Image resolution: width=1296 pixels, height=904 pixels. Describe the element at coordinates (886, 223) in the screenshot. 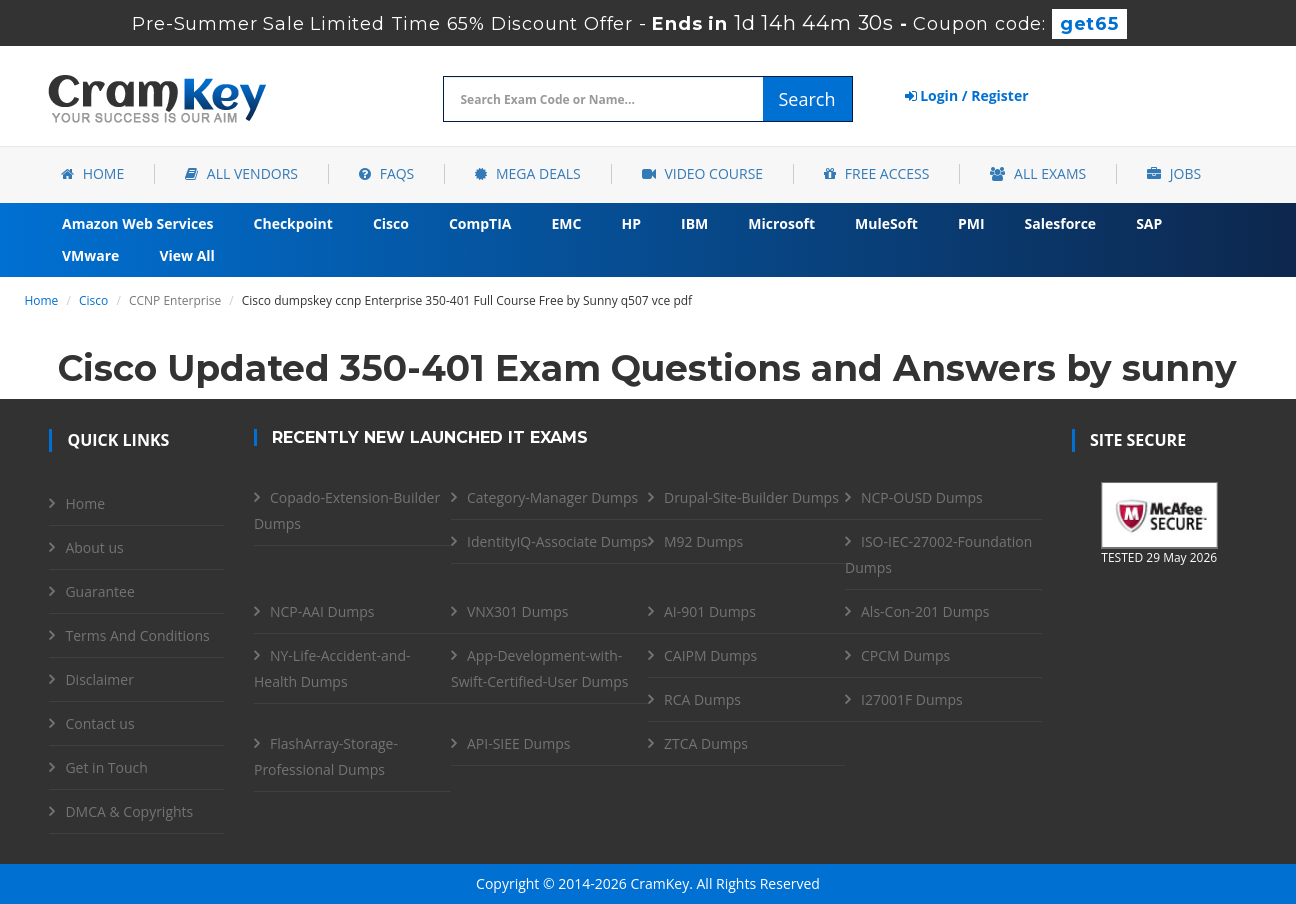

I see `MuleSoft` at that location.